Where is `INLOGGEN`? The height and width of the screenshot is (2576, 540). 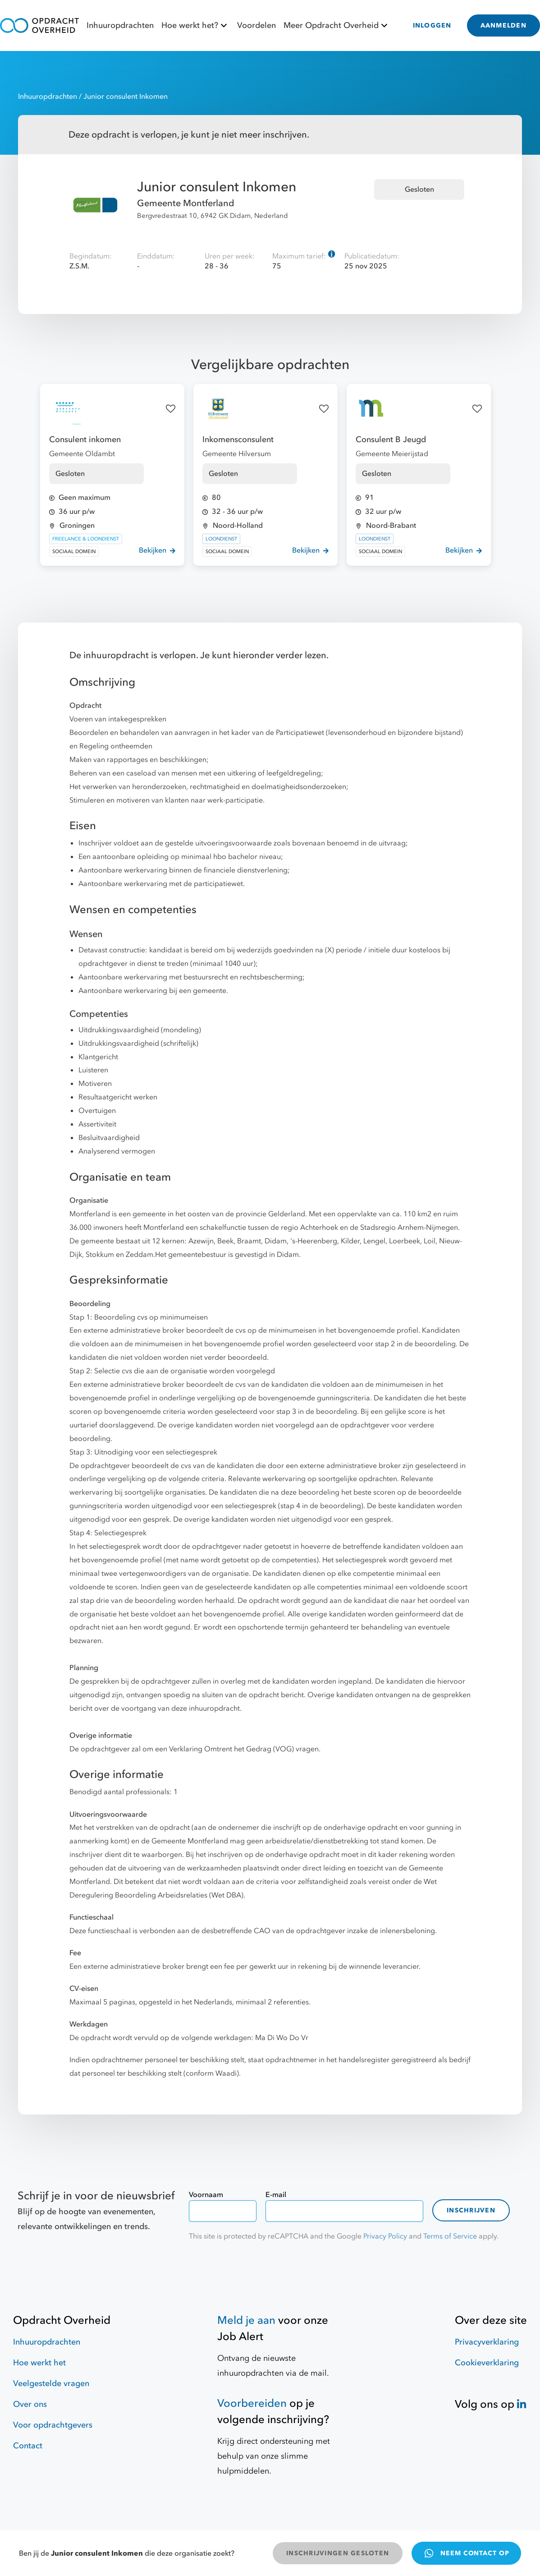
INLOGGEN is located at coordinates (432, 25).